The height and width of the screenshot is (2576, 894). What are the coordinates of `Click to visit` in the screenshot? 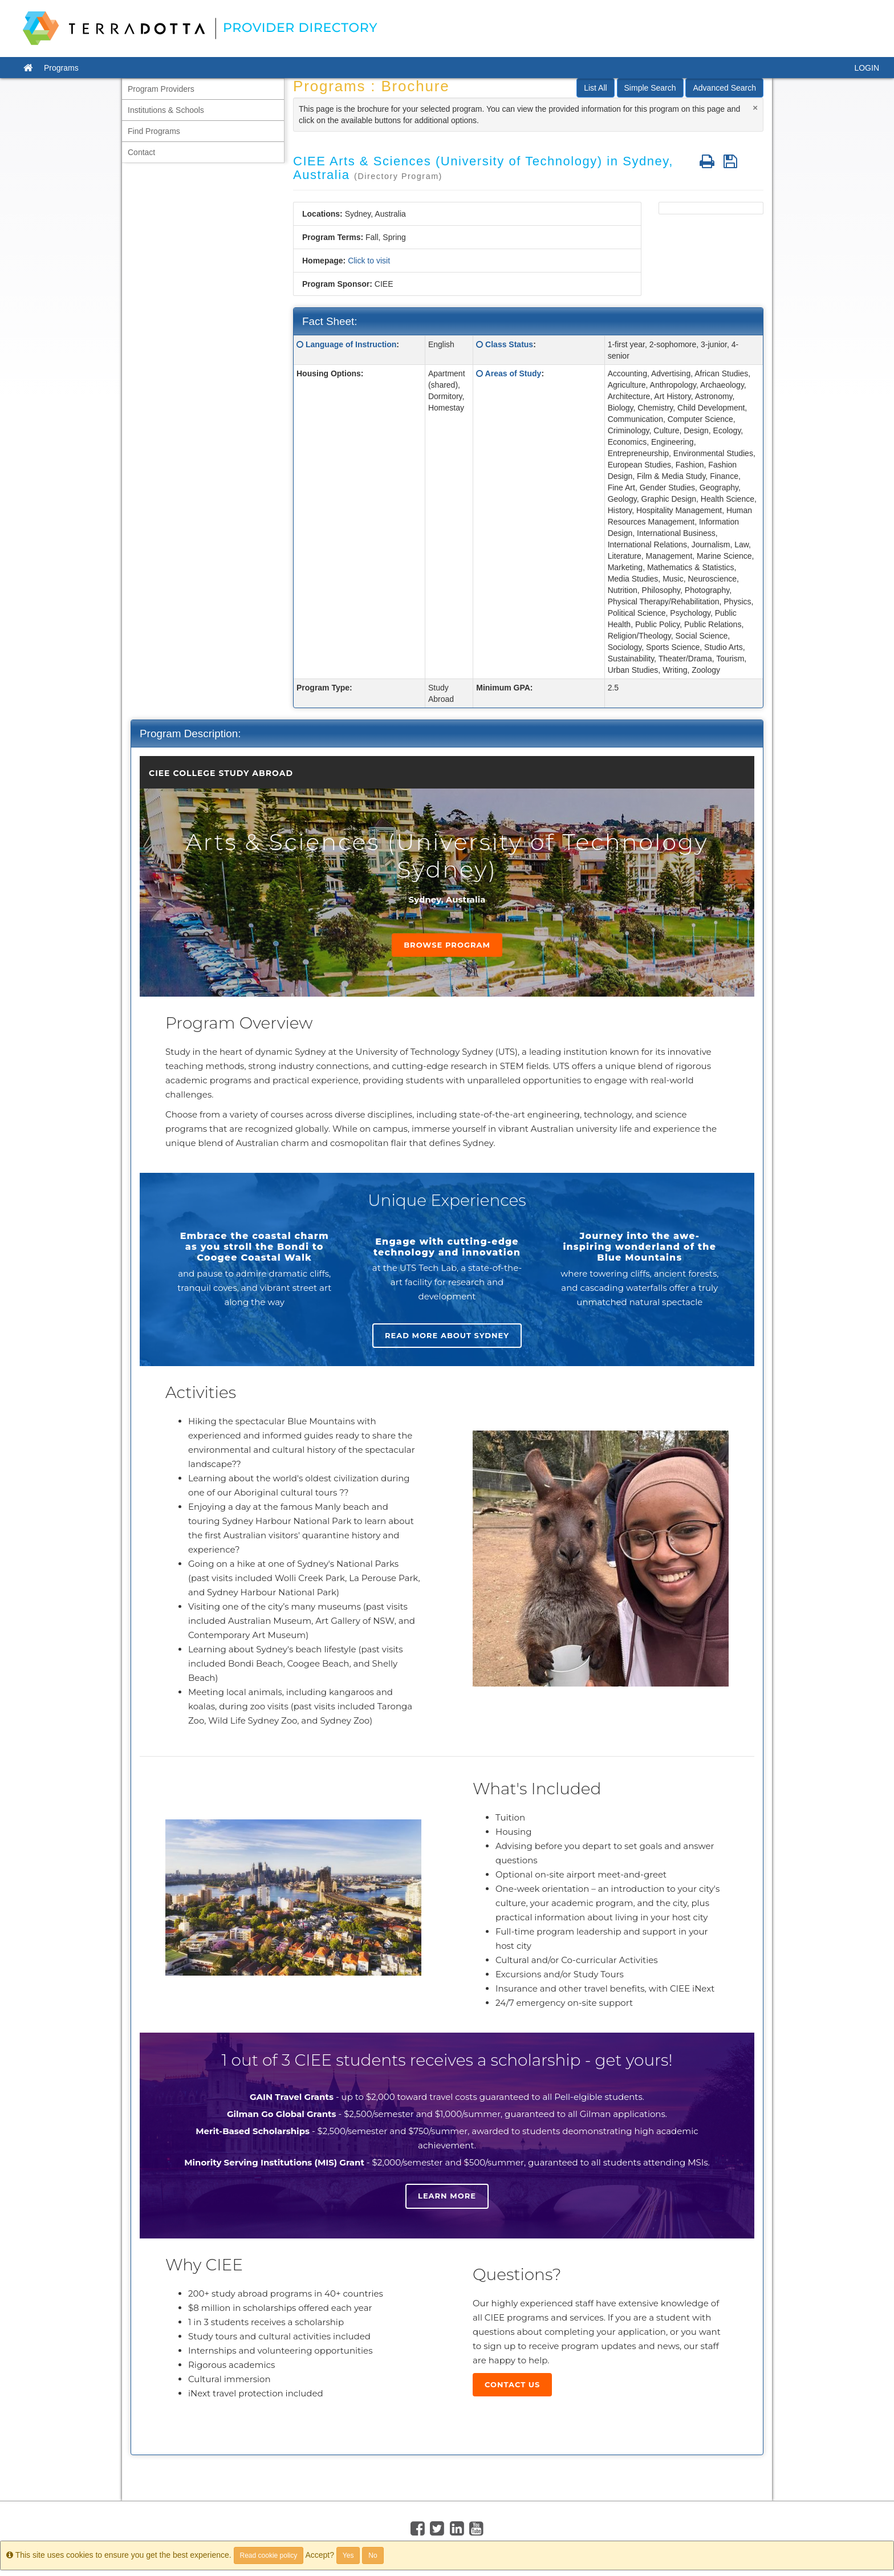 It's located at (369, 260).